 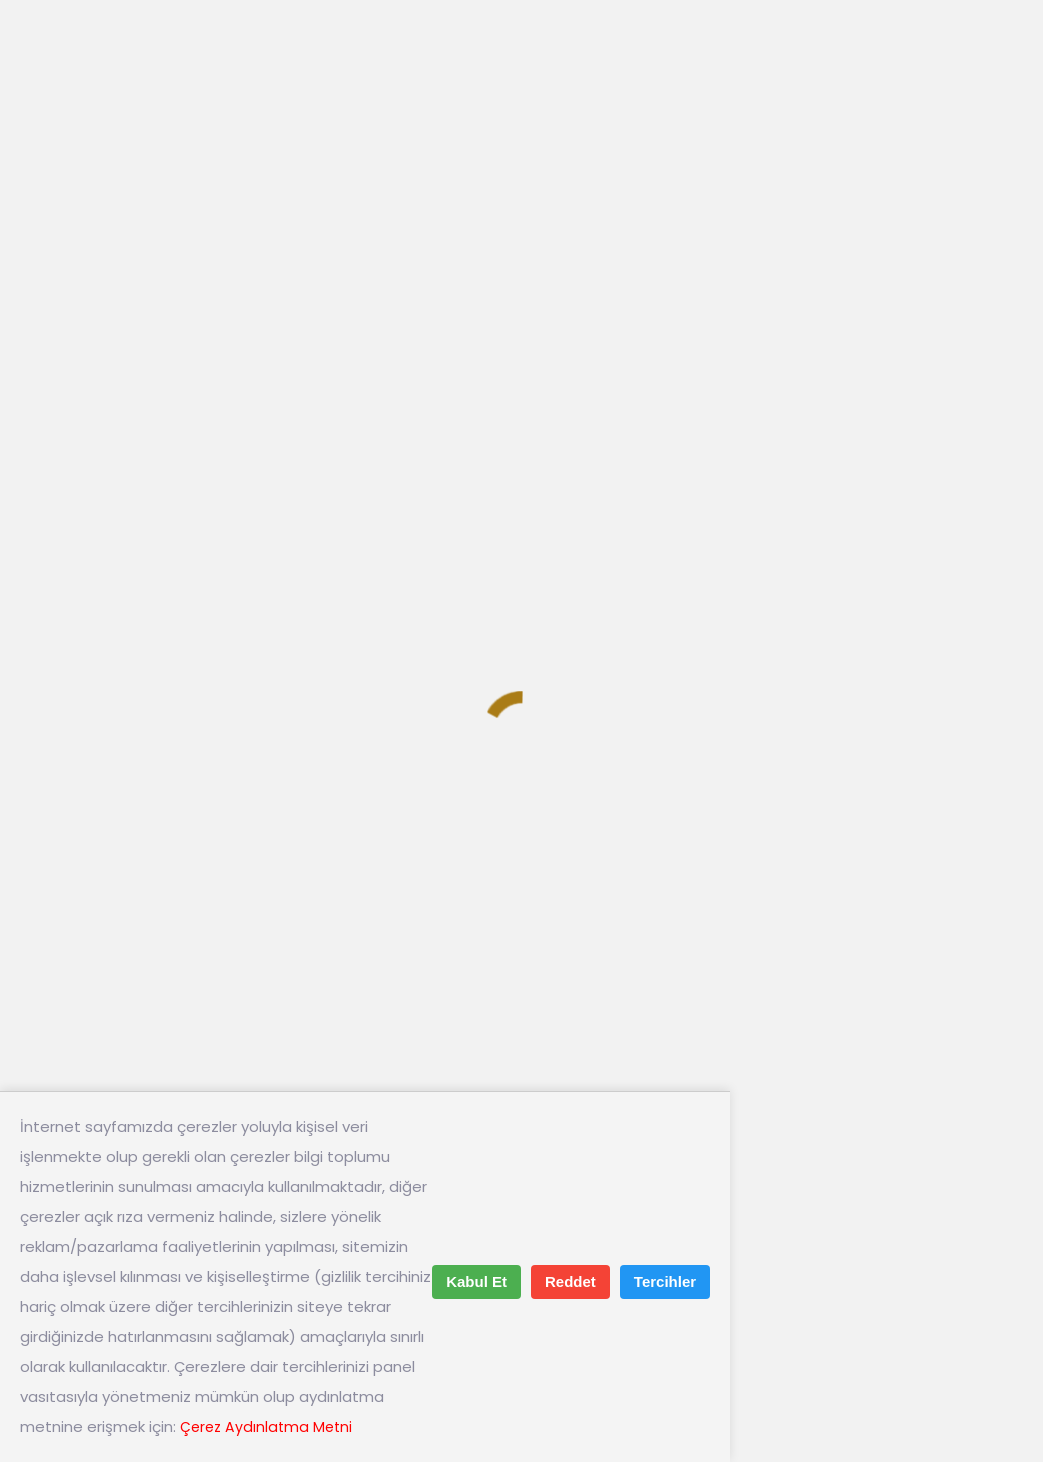 I want to click on Çerez Aydınlatma Metni, so click(x=269, y=1426).